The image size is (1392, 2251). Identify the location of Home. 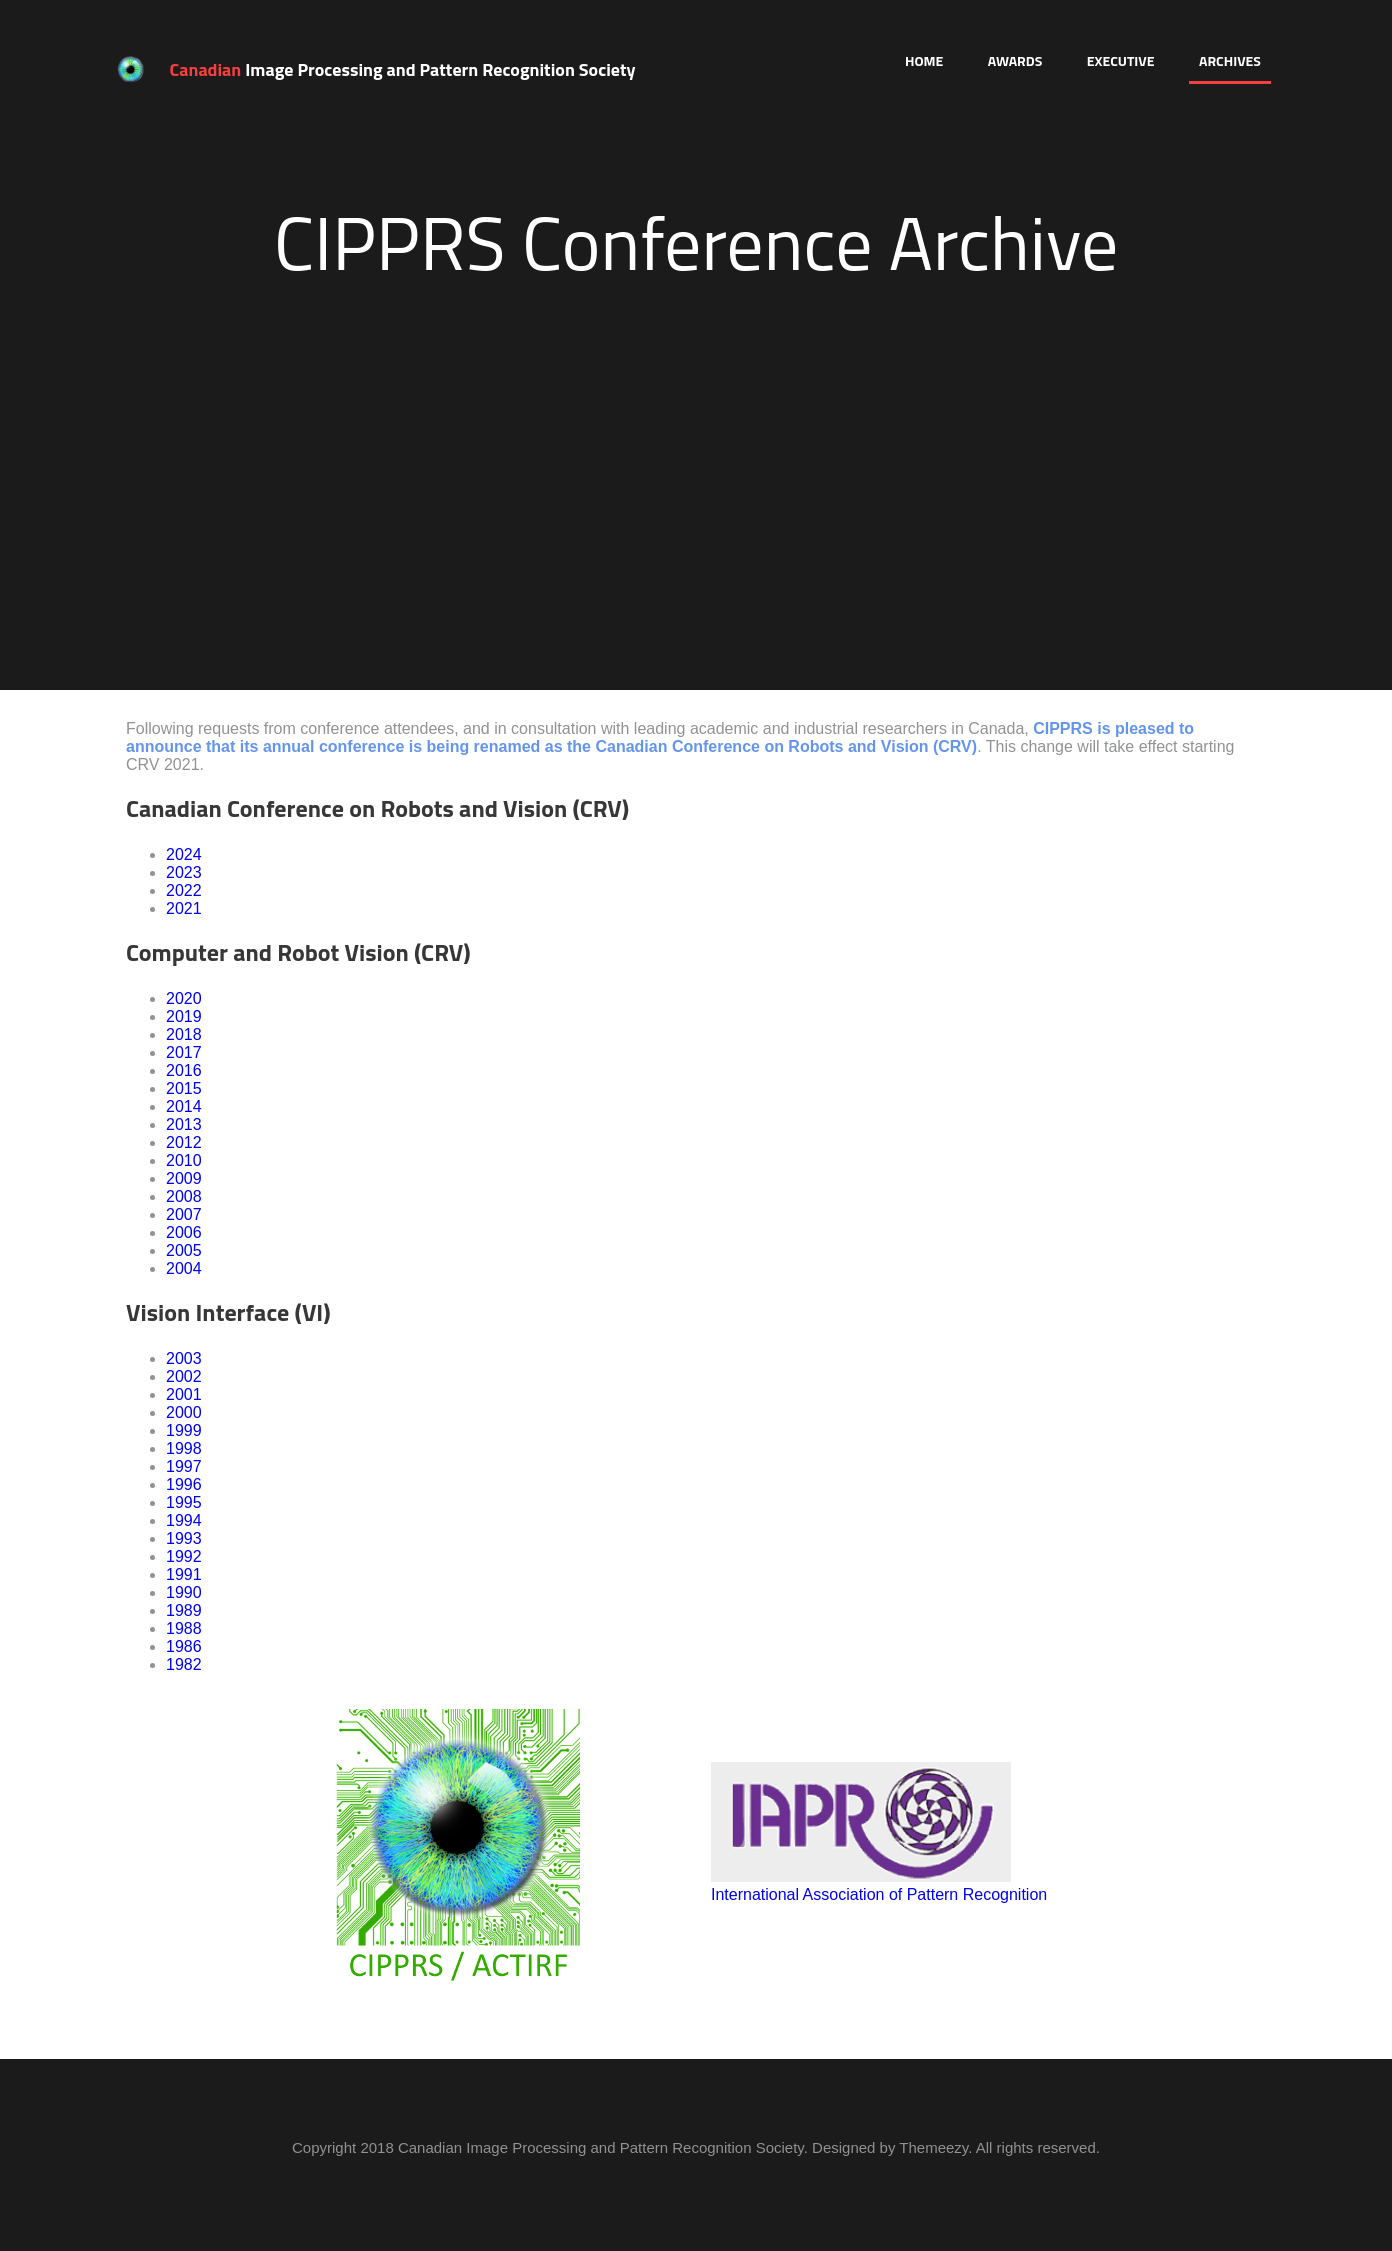
(924, 60).